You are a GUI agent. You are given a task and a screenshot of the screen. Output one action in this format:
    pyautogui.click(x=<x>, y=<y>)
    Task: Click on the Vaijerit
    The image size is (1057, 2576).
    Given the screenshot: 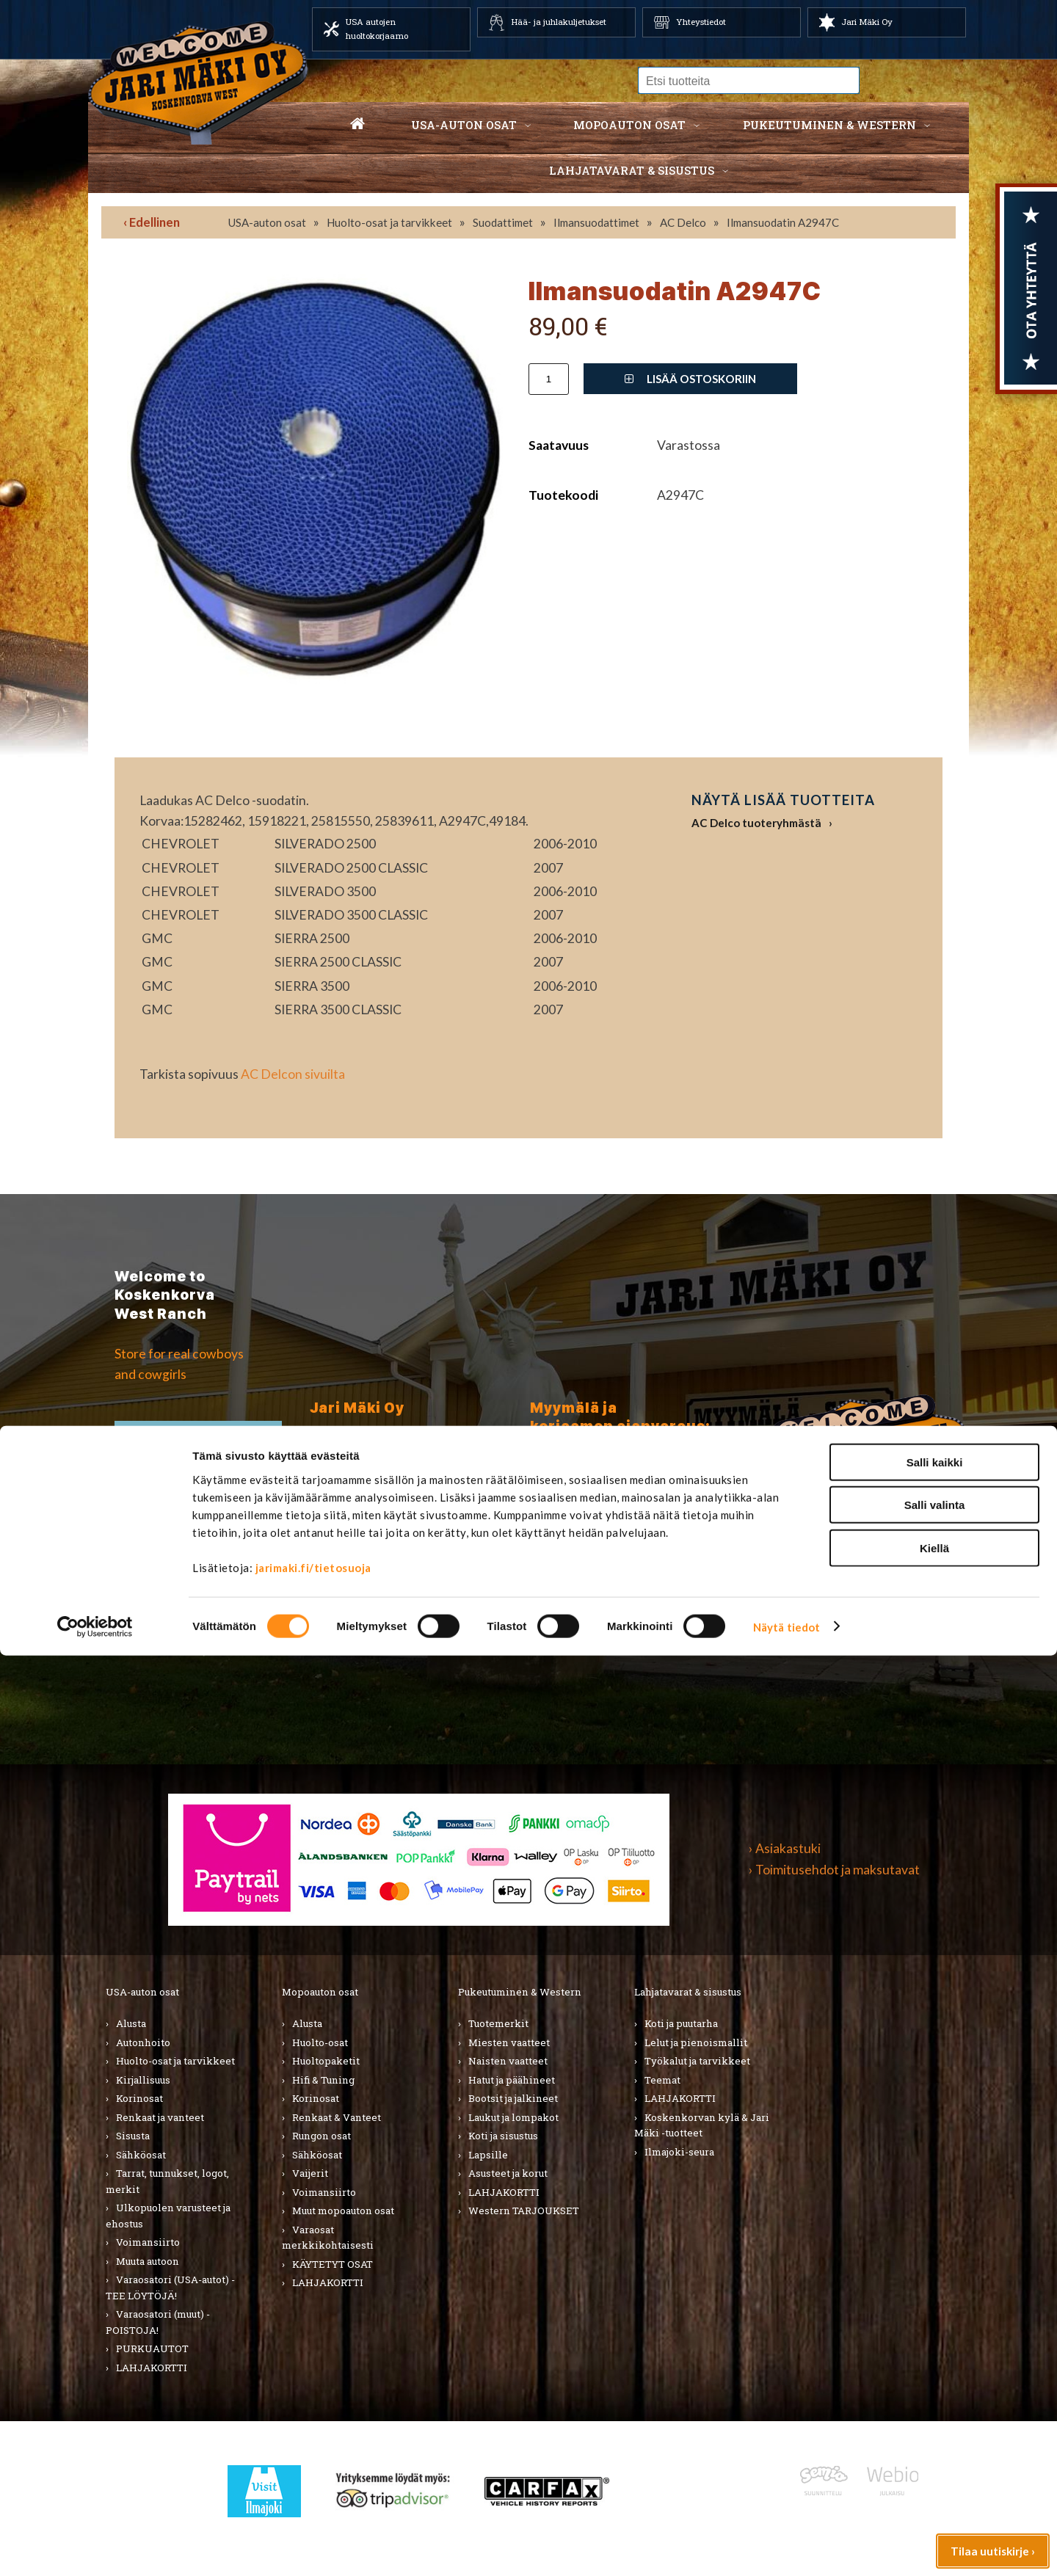 What is the action you would take?
    pyautogui.click(x=310, y=2173)
    